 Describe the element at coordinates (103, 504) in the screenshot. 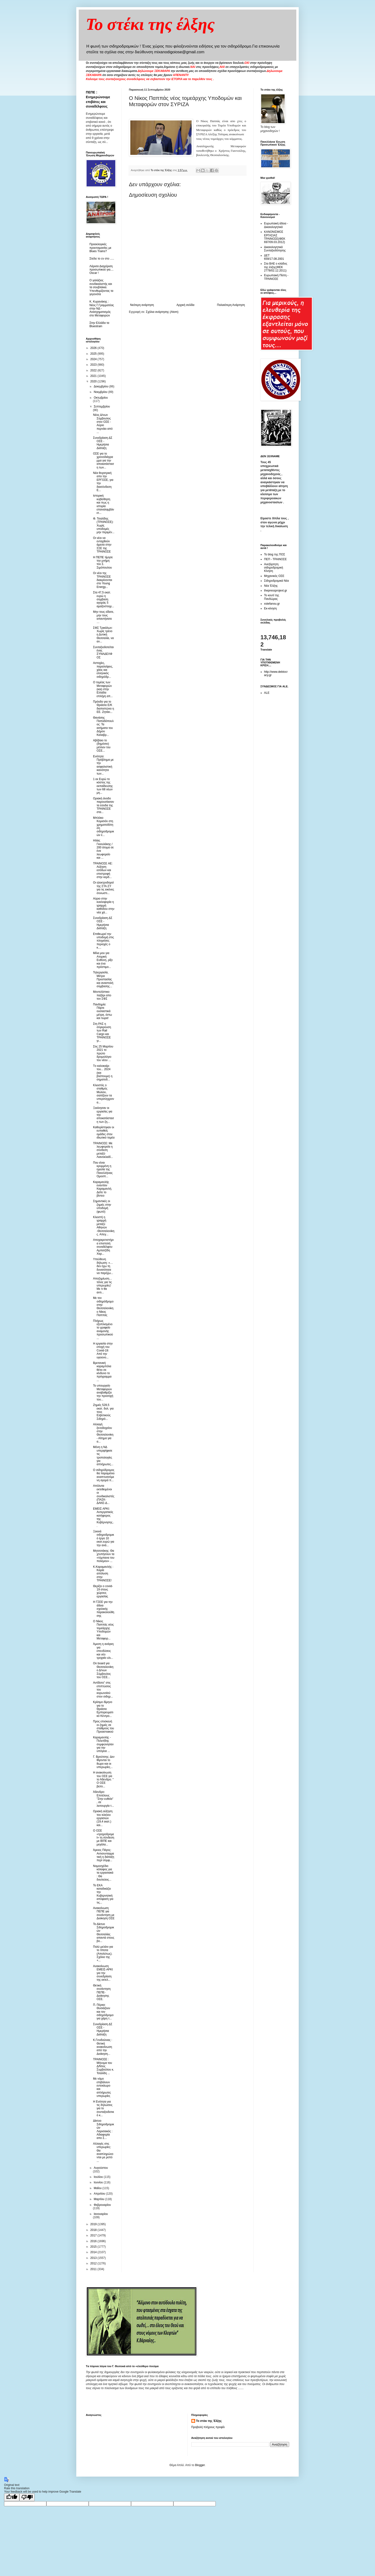

I see `Ιστορική κυβίσθηση και πως η ιστορία επαναλαμβάνετ...` at that location.